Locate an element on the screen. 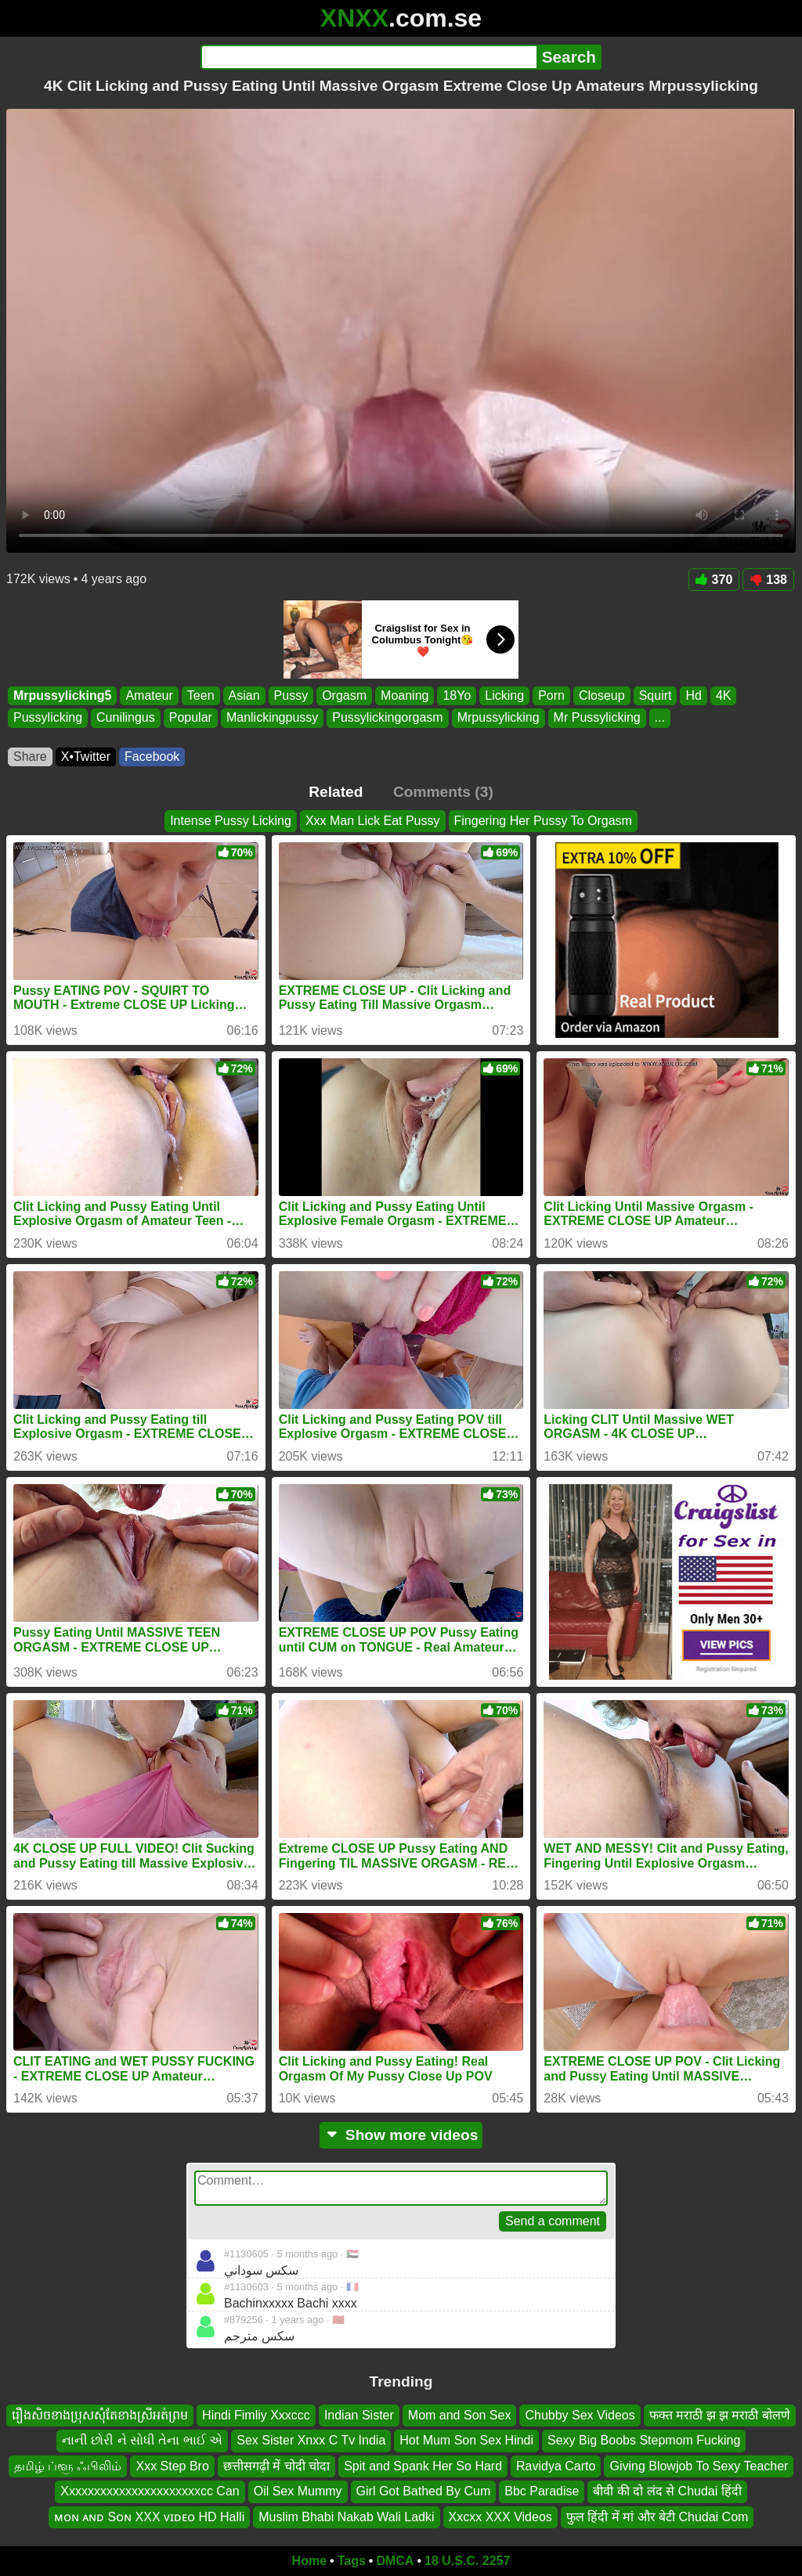 The image size is (802, 2576). DMCA is located at coordinates (395, 2560).